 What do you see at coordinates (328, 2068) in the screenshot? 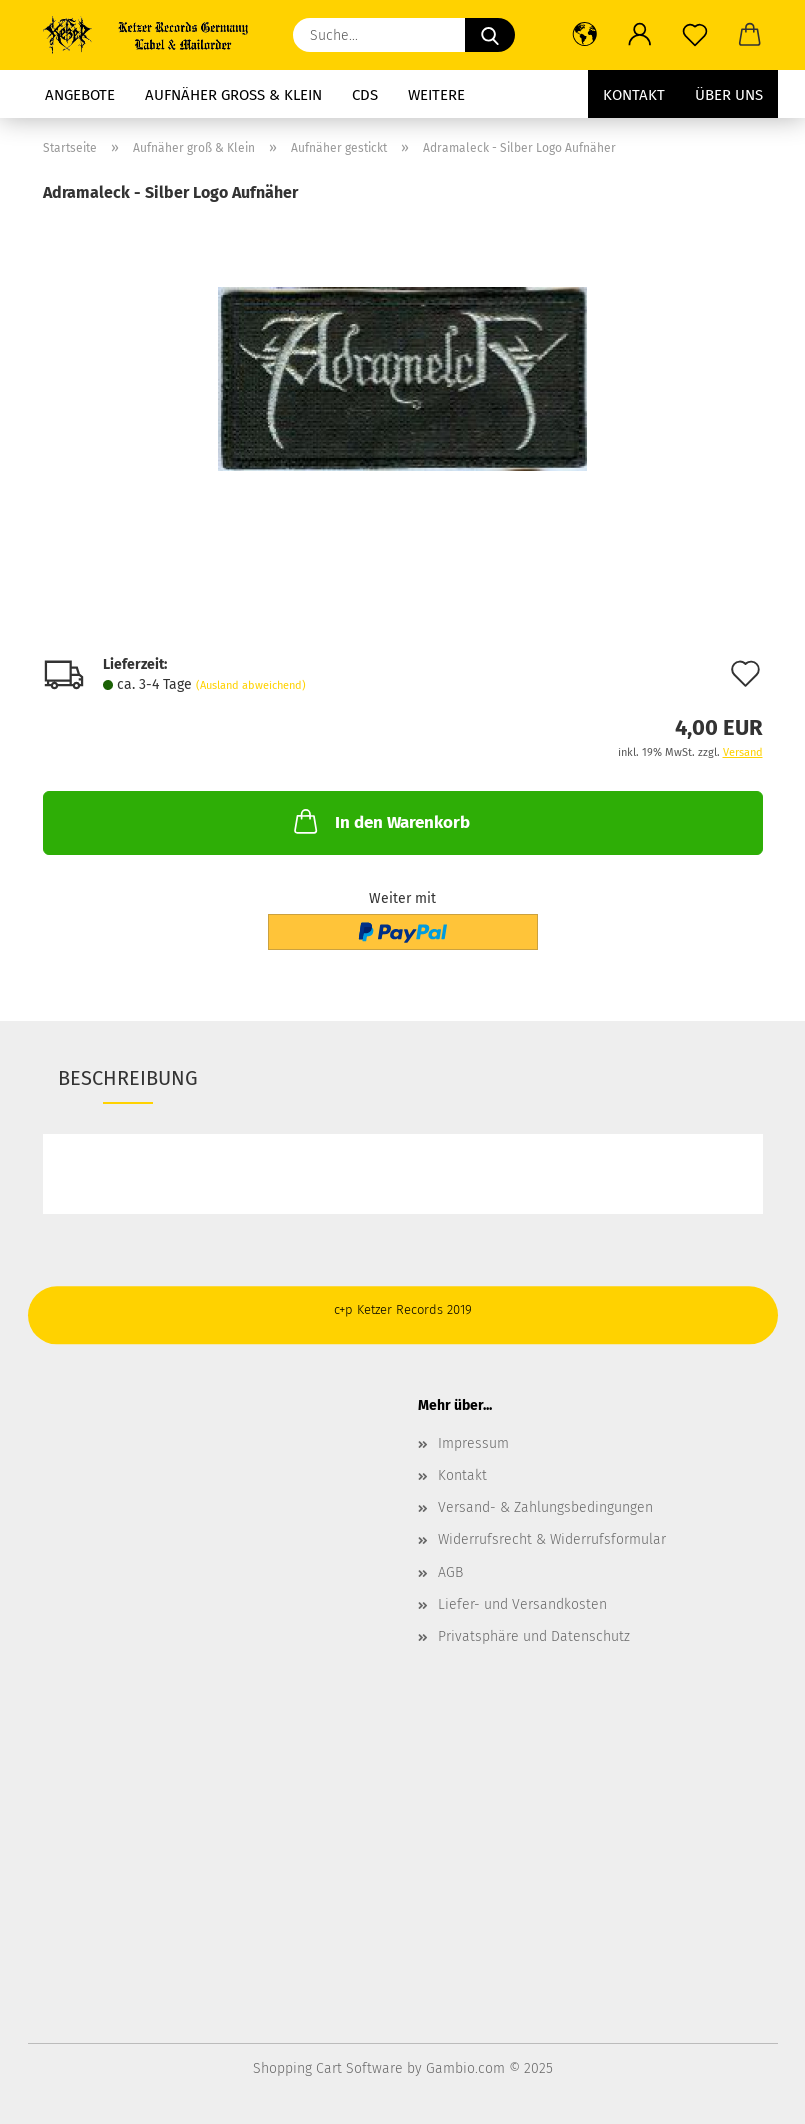
I see `Shopping Cart Software` at bounding box center [328, 2068].